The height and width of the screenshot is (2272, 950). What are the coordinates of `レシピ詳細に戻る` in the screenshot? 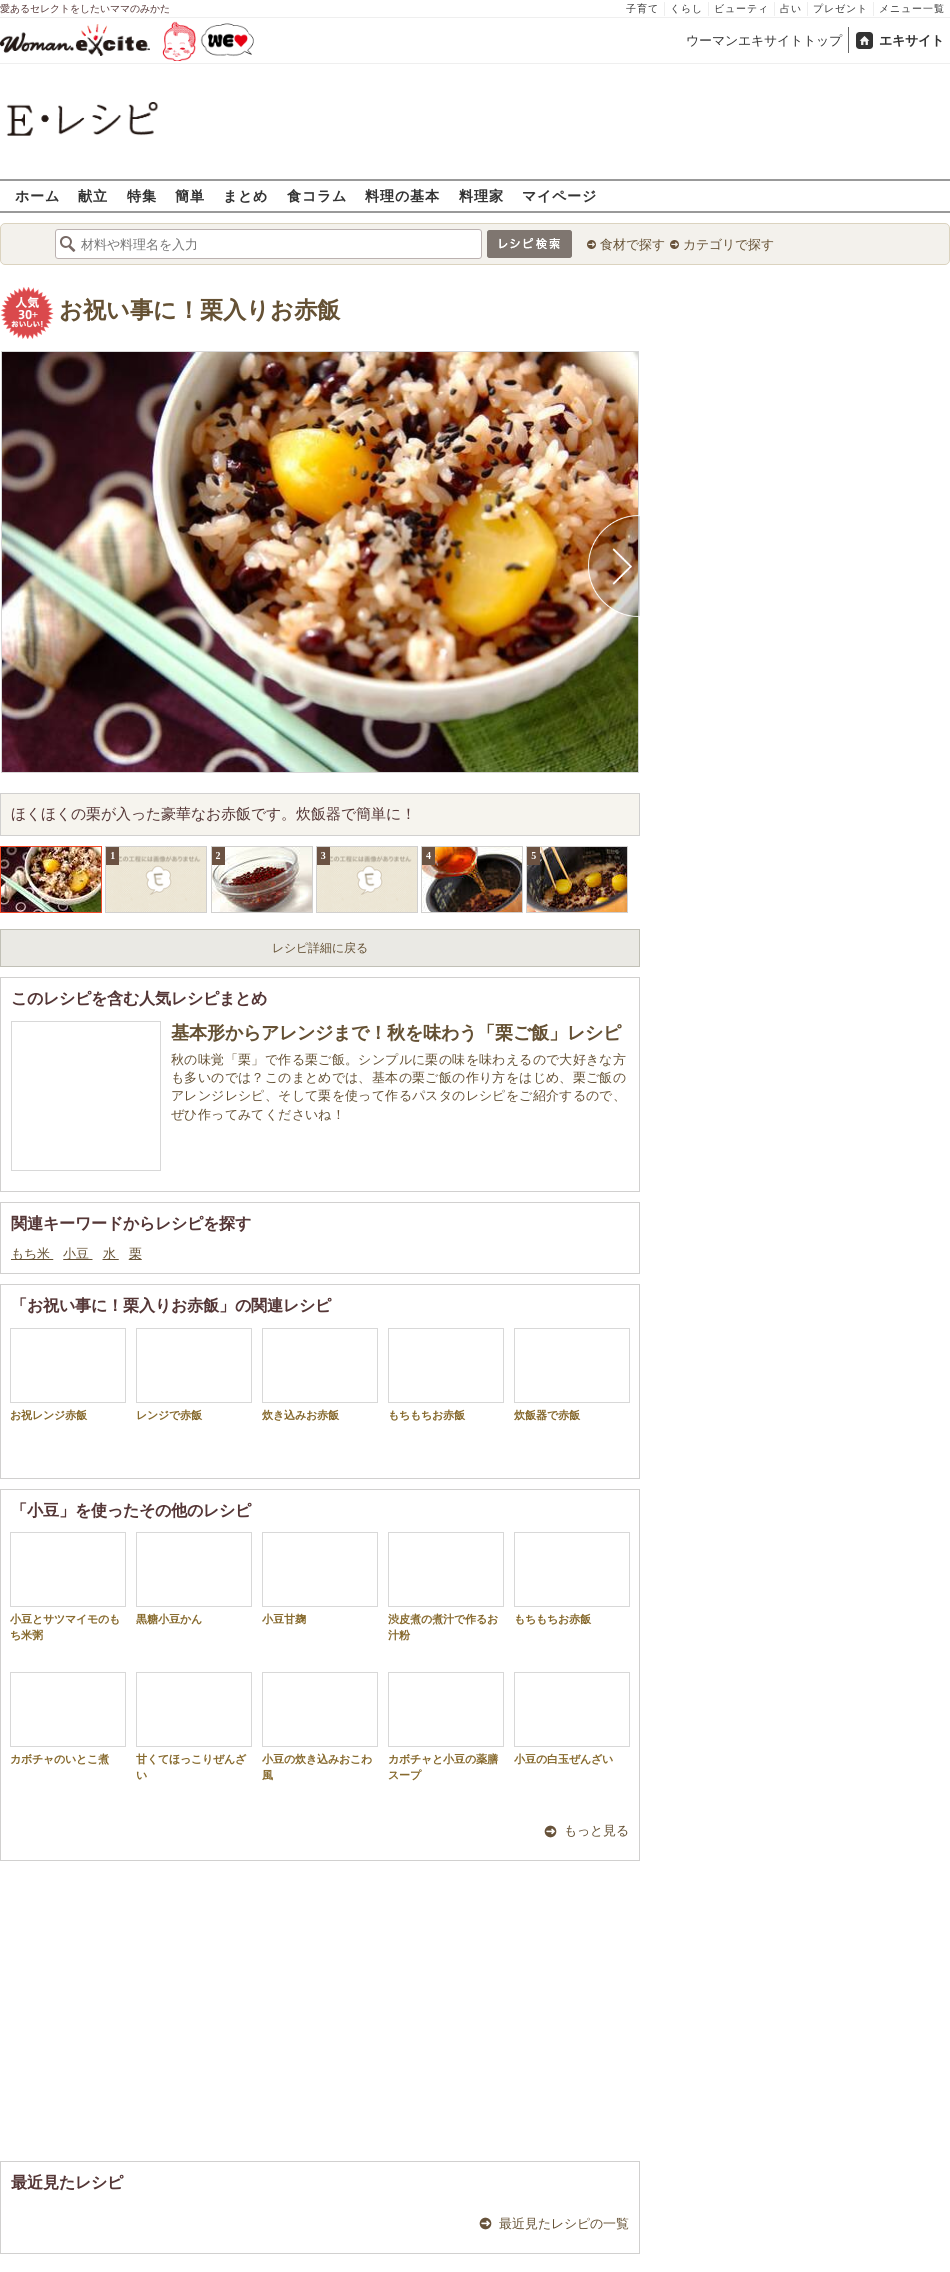 It's located at (320, 948).